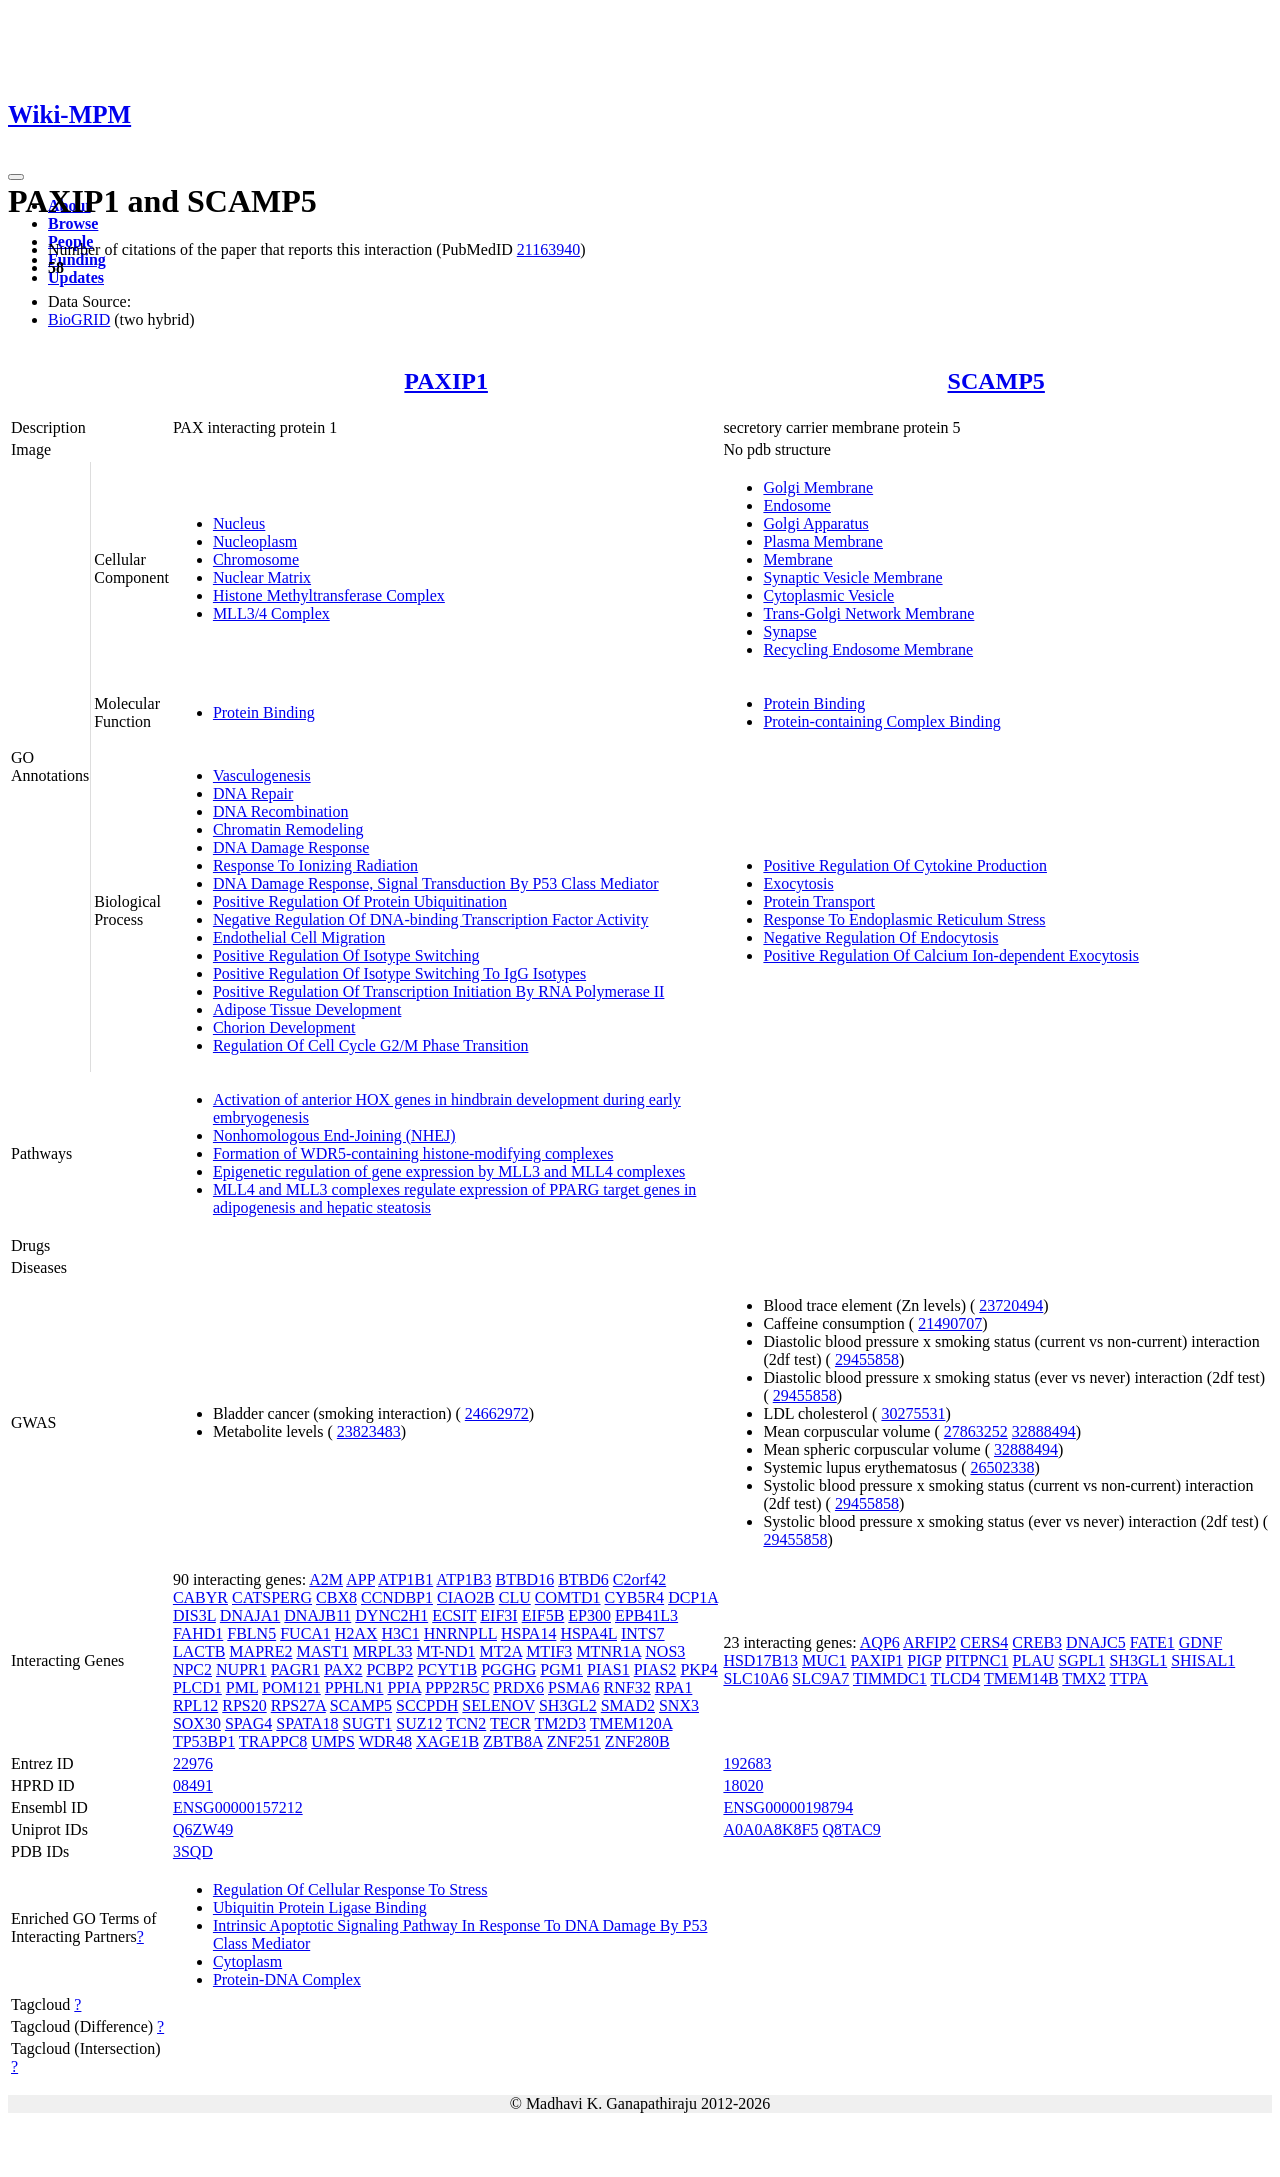 Image resolution: width=1280 pixels, height=2177 pixels. Describe the element at coordinates (368, 1723) in the screenshot. I see `SUGT1` at that location.